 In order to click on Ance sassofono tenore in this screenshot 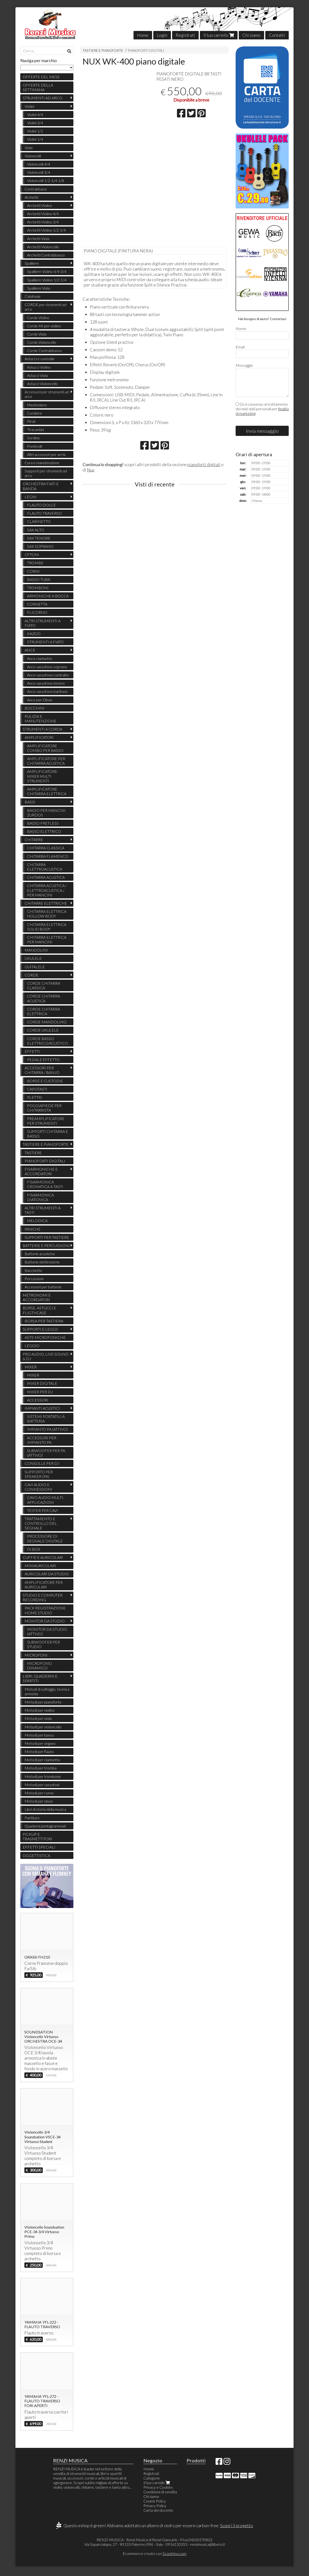, I will do `click(46, 683)`.